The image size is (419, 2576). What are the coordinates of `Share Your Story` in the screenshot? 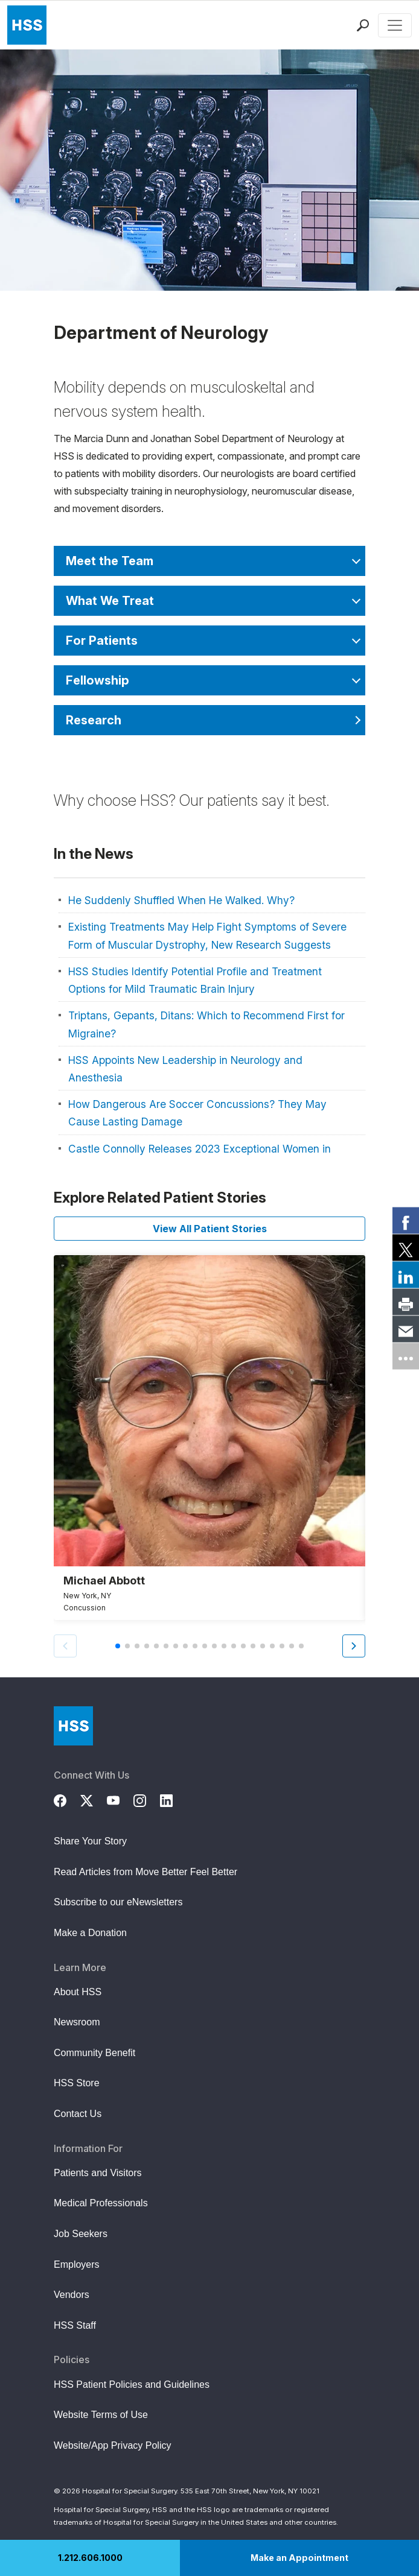 It's located at (90, 1841).